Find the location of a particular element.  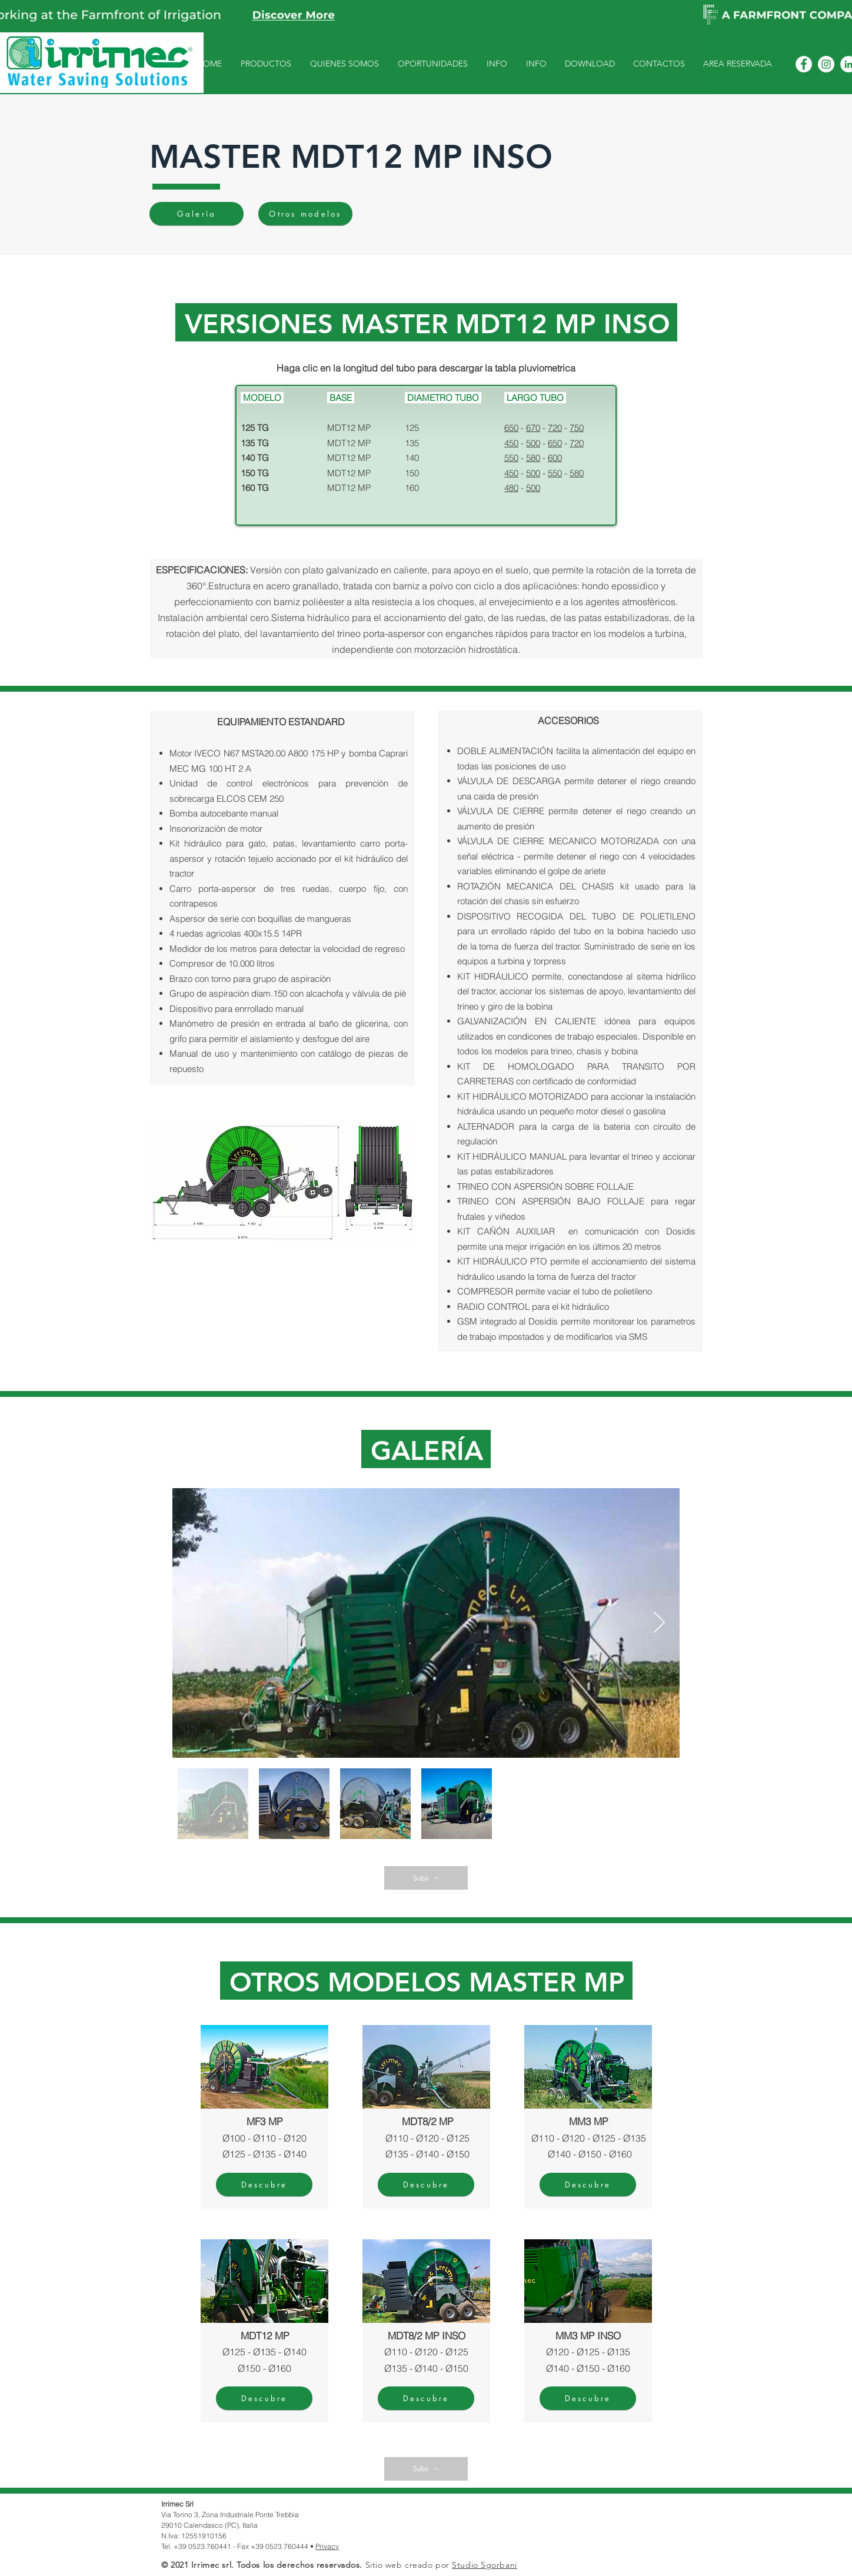

650 is located at coordinates (511, 427).